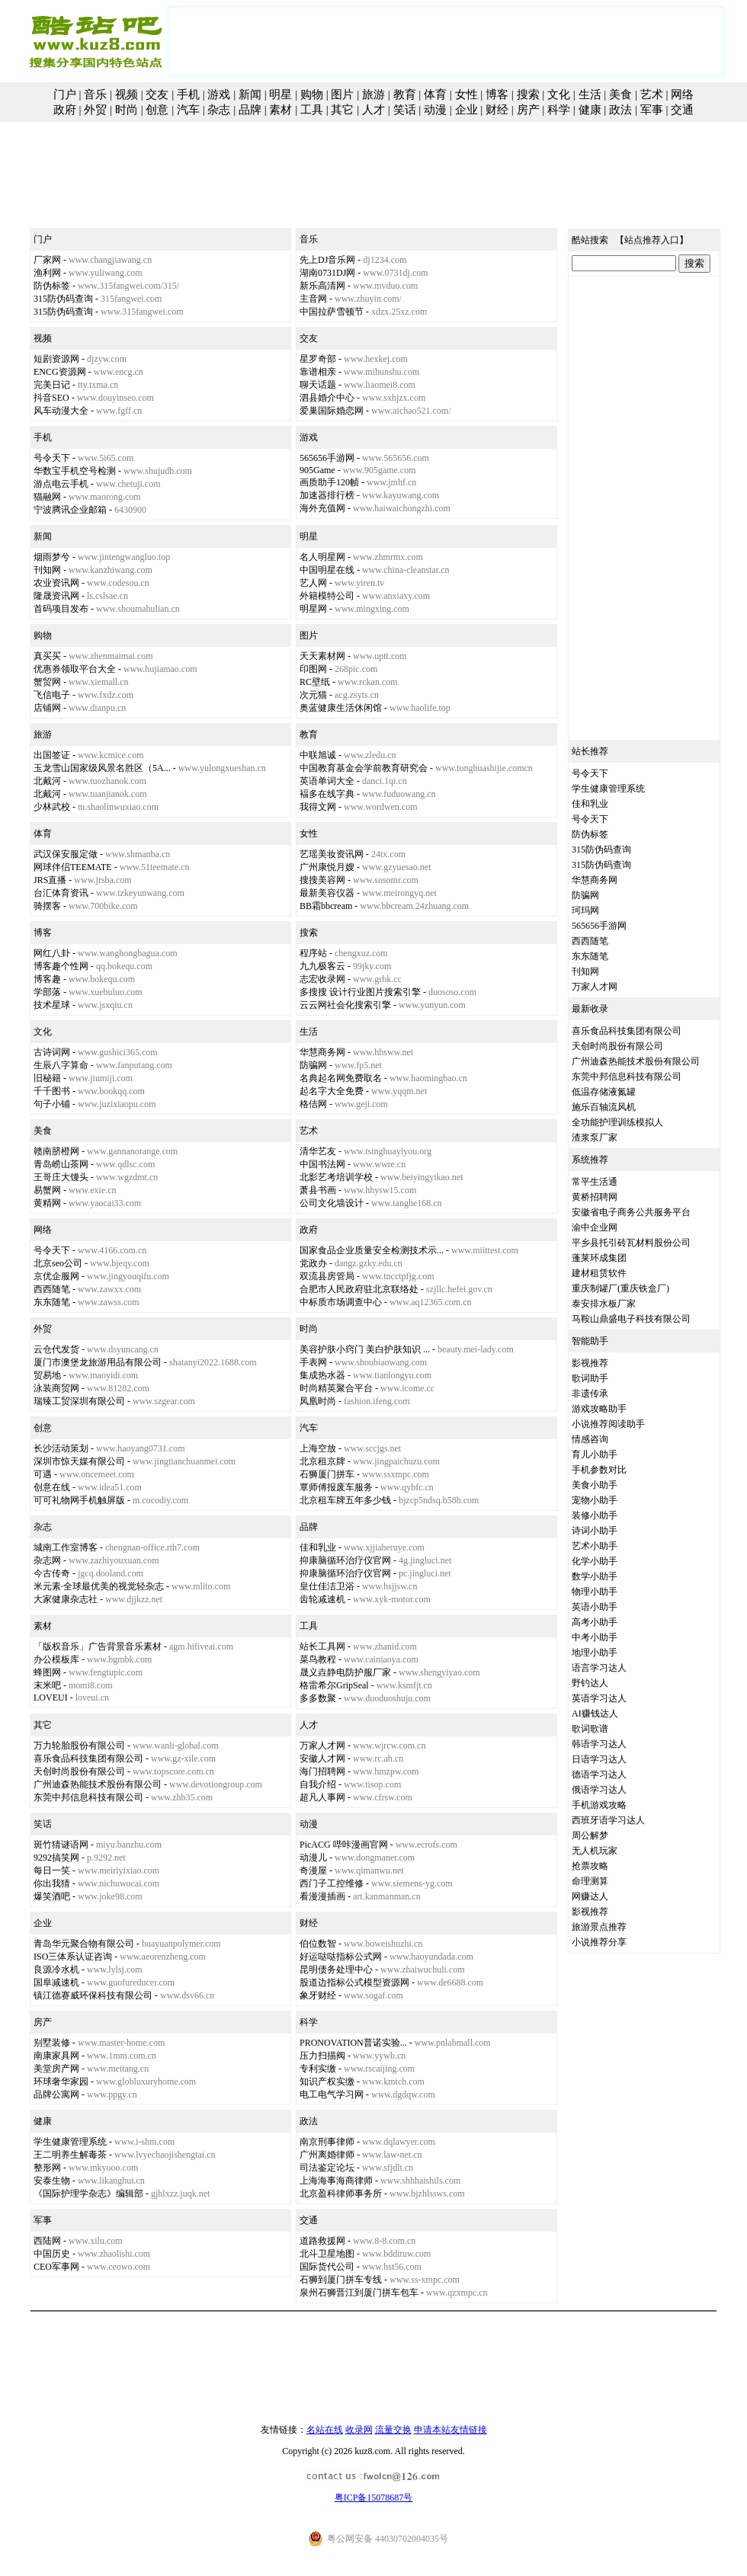 The width and height of the screenshot is (747, 2576). What do you see at coordinates (651, 240) in the screenshot?
I see `站点推荐入口` at bounding box center [651, 240].